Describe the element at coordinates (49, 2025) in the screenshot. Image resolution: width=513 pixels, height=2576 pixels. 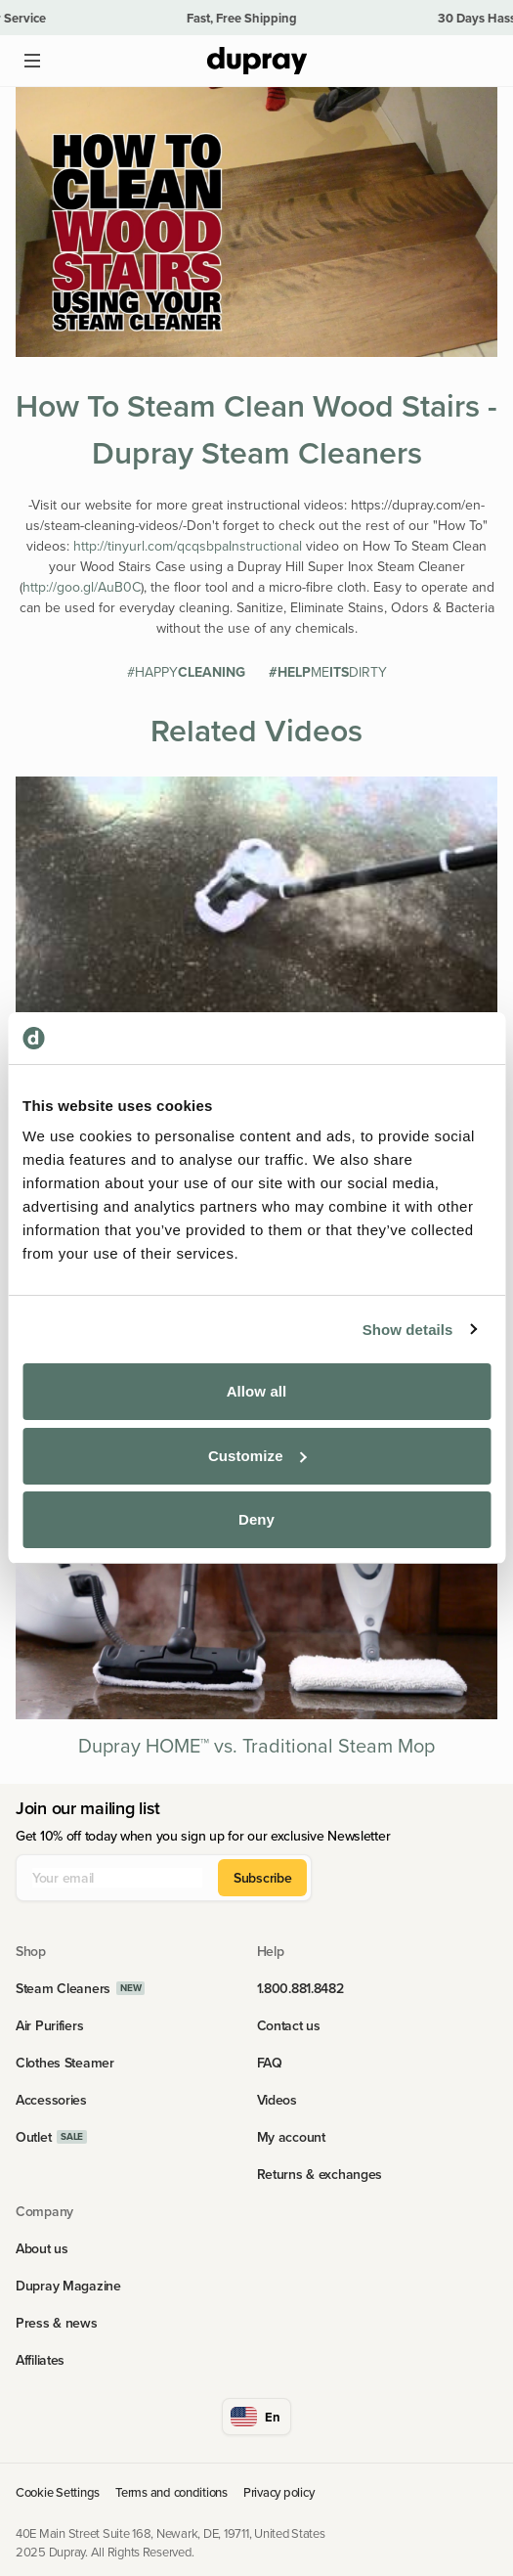
I see `Air Purifiers` at that location.